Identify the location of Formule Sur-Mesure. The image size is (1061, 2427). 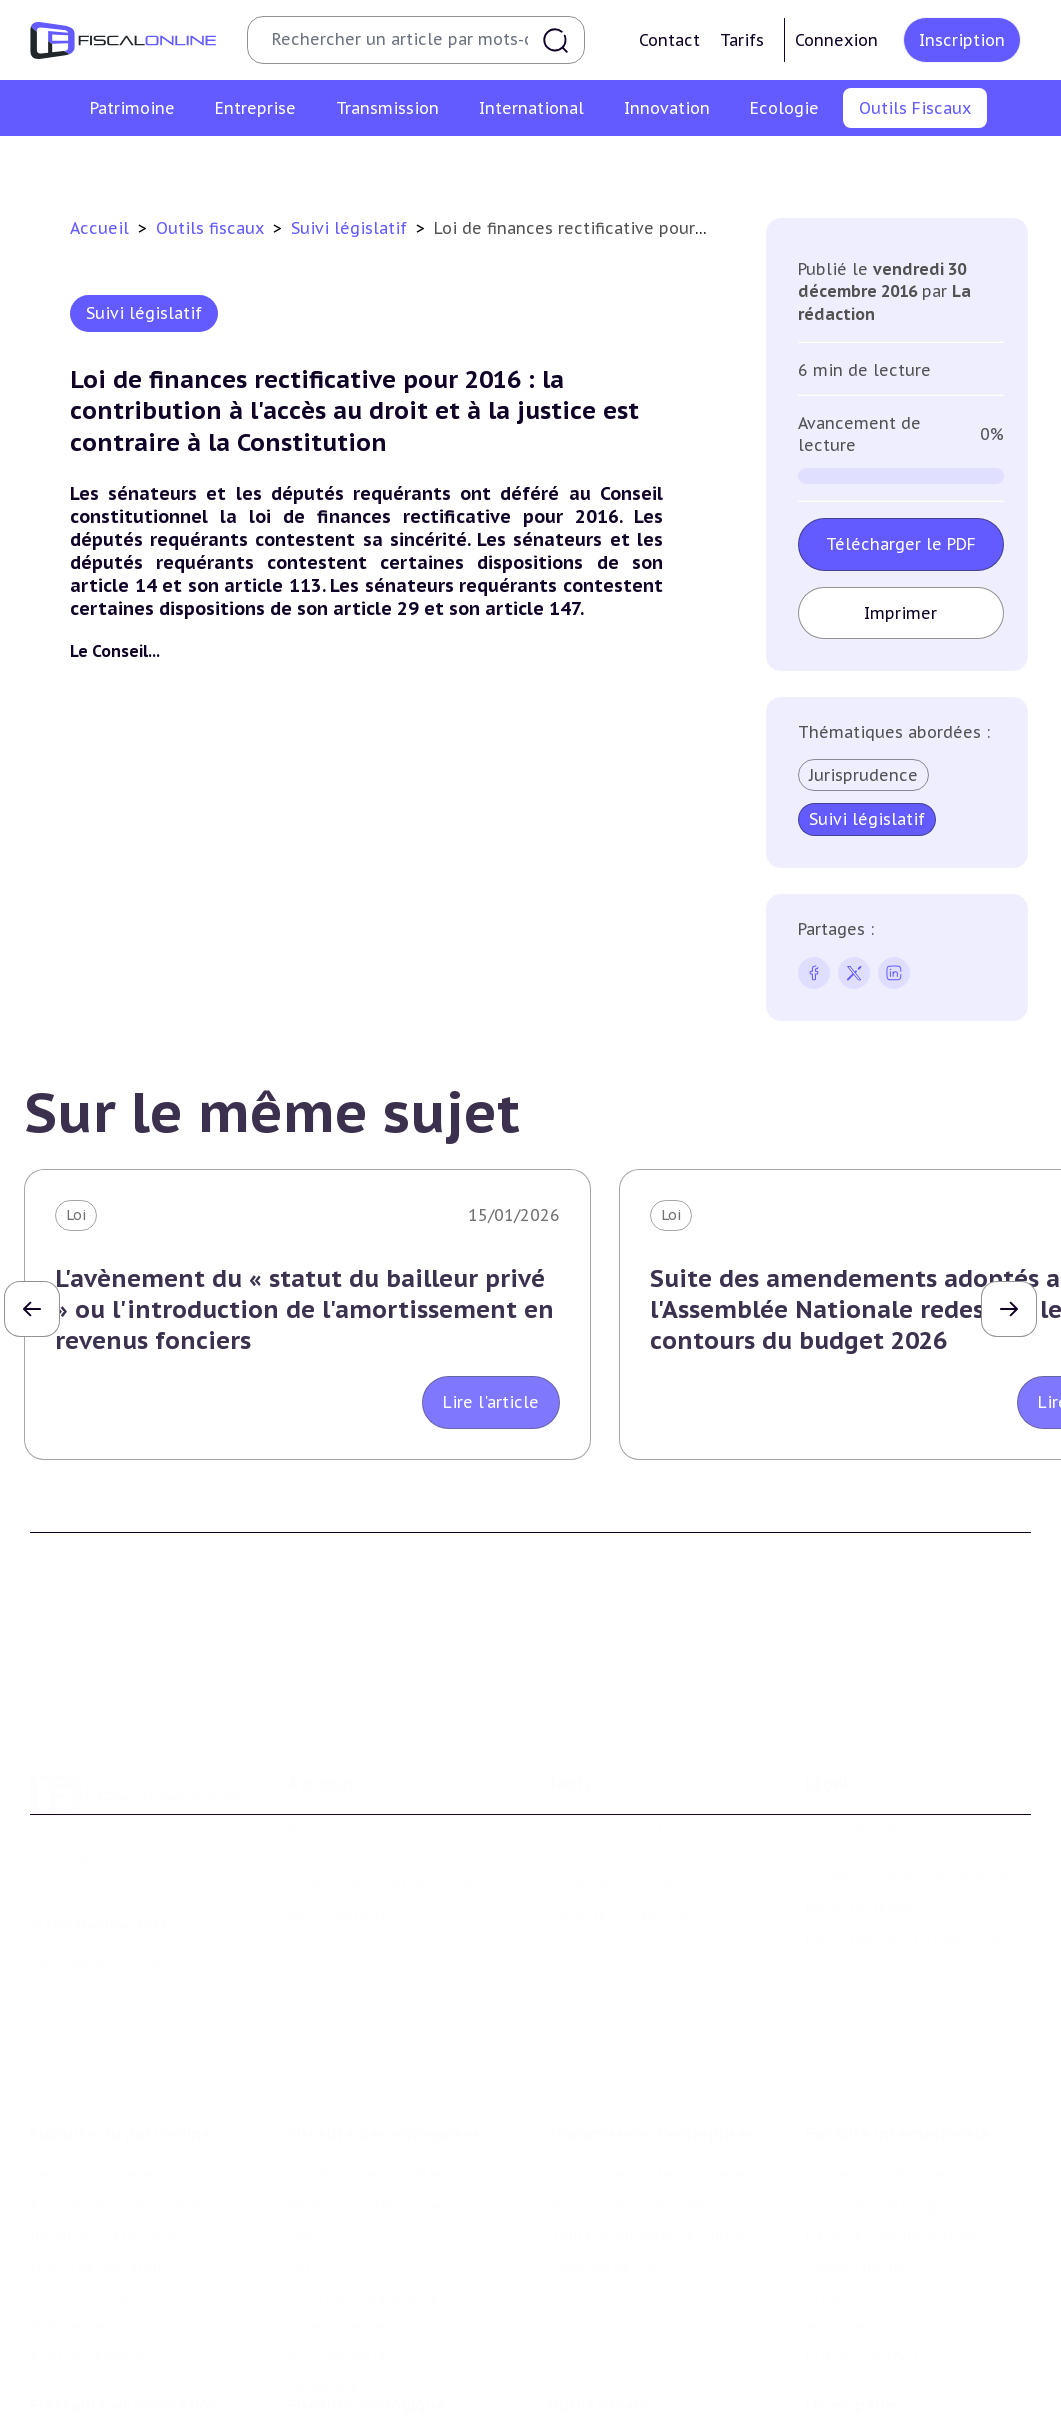
(619, 1827).